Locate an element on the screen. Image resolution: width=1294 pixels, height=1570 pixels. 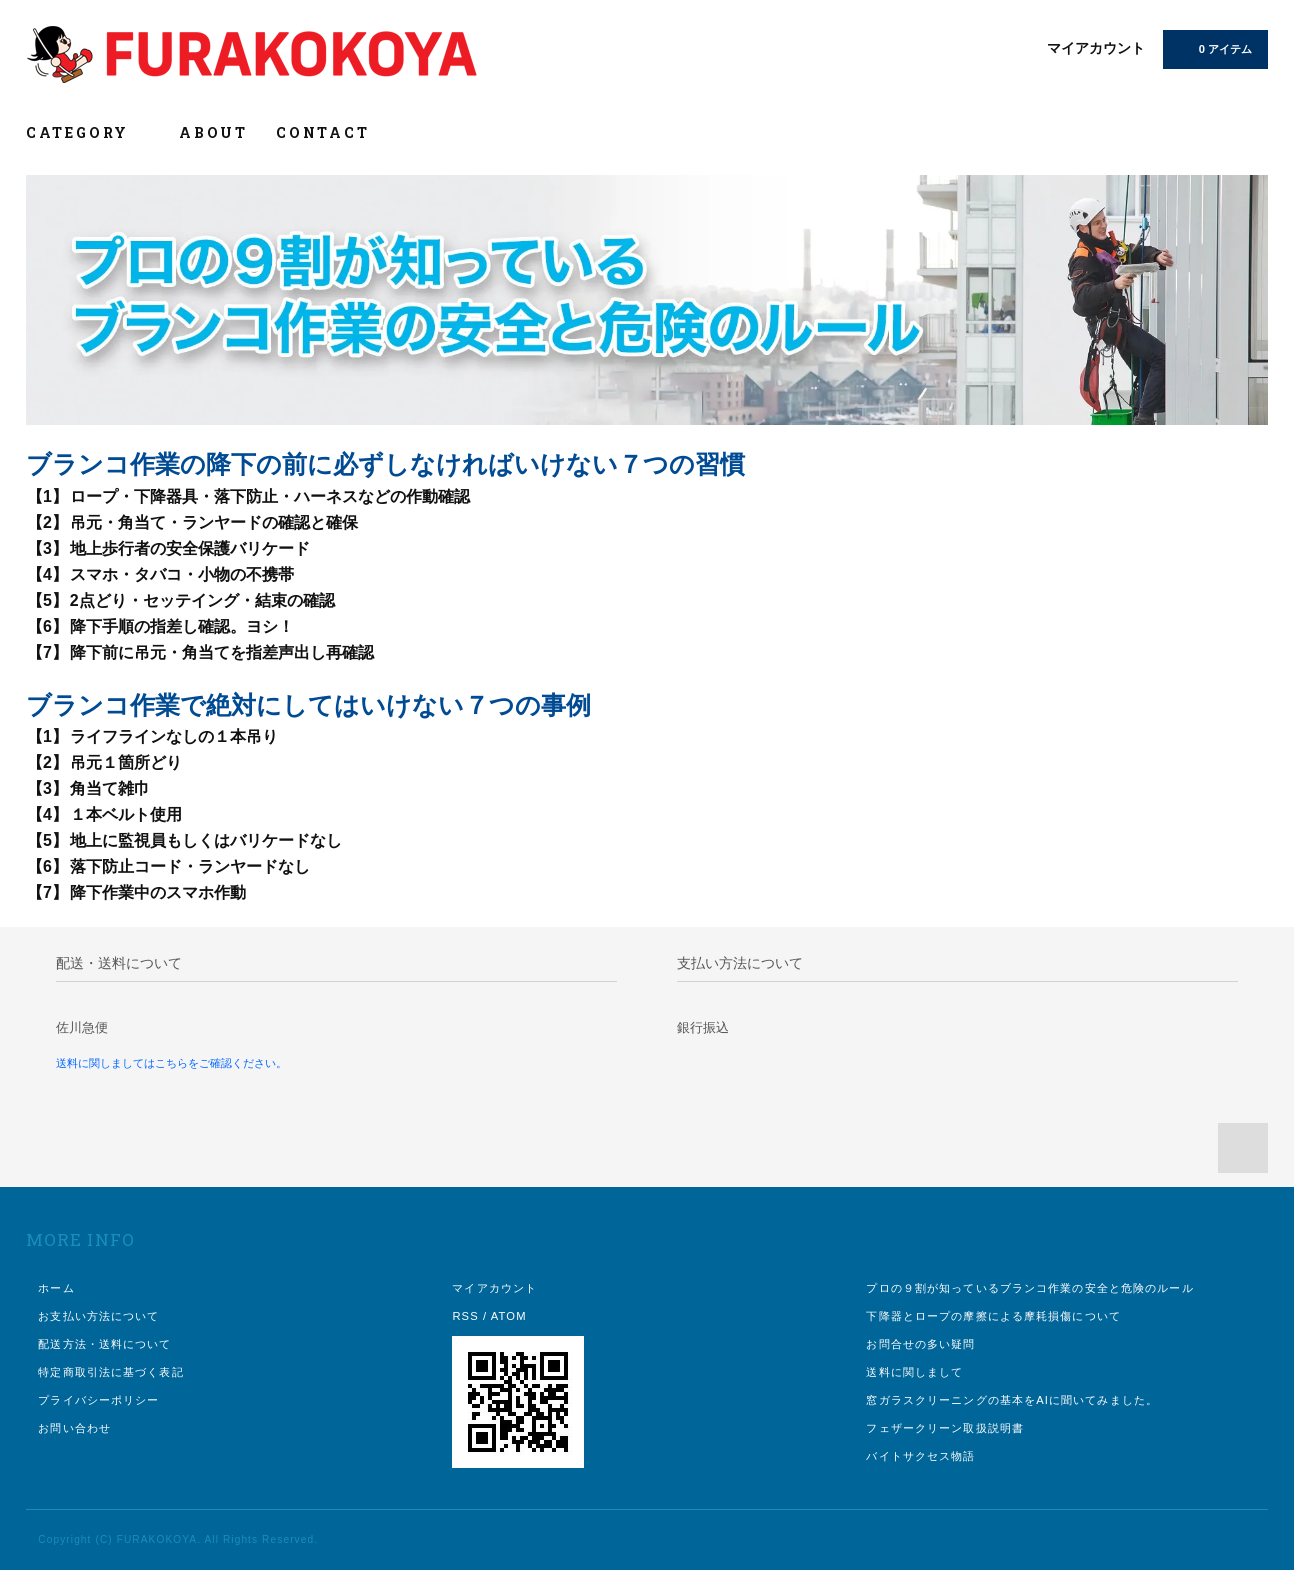
CATEGORY is located at coordinates (88, 132).